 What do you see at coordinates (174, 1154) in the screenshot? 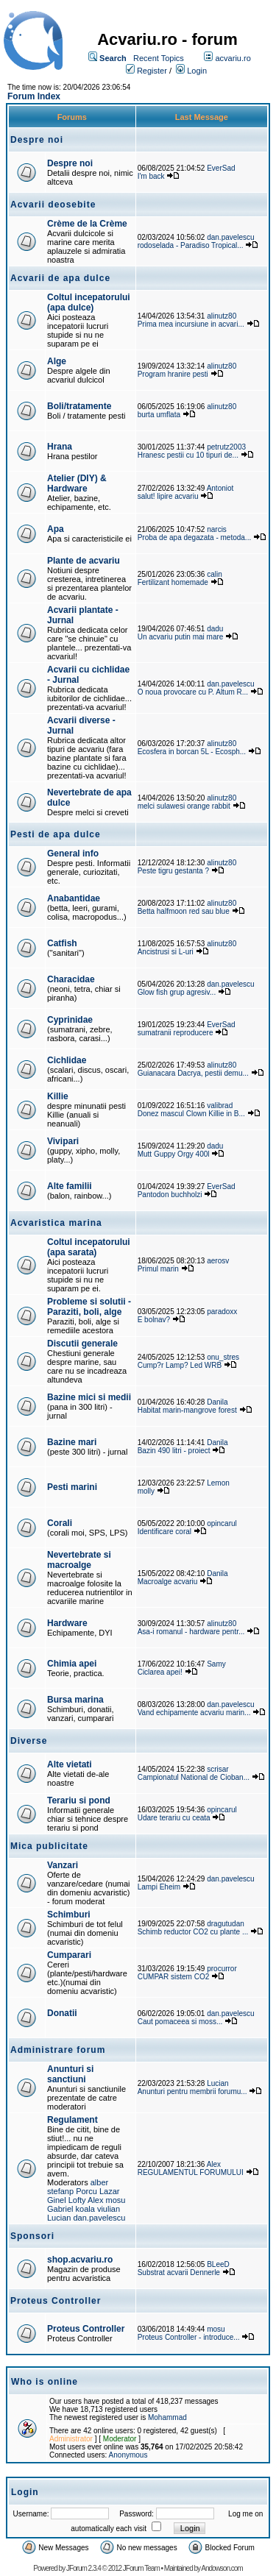
I see `Mutt Guppy Orgy 400l` at bounding box center [174, 1154].